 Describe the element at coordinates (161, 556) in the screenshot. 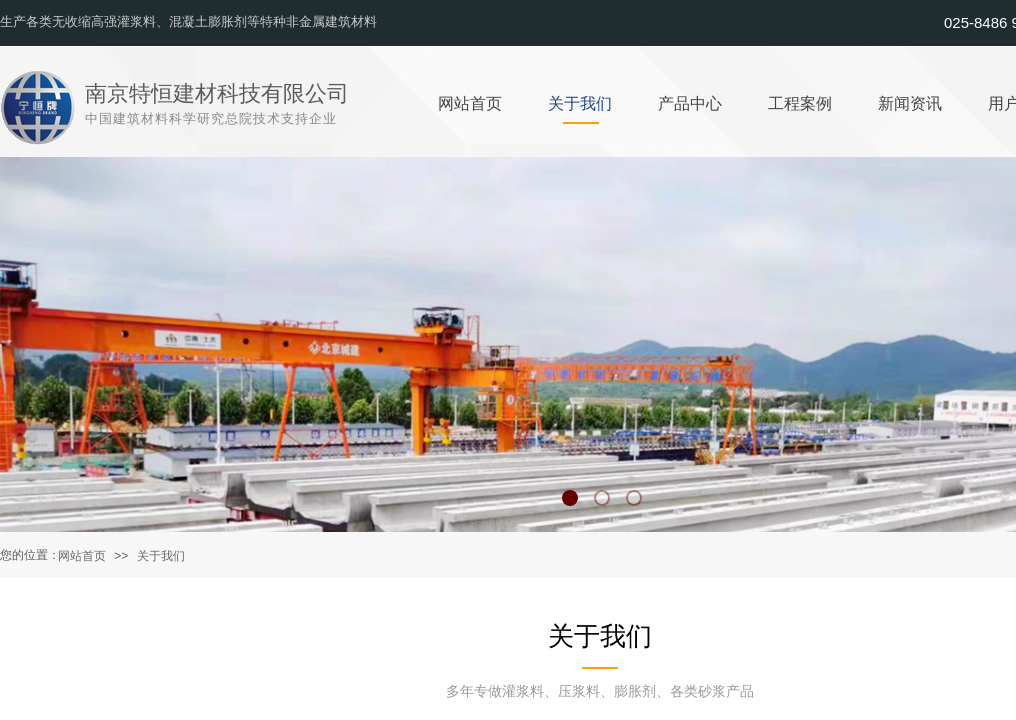

I see `关于我们` at that location.